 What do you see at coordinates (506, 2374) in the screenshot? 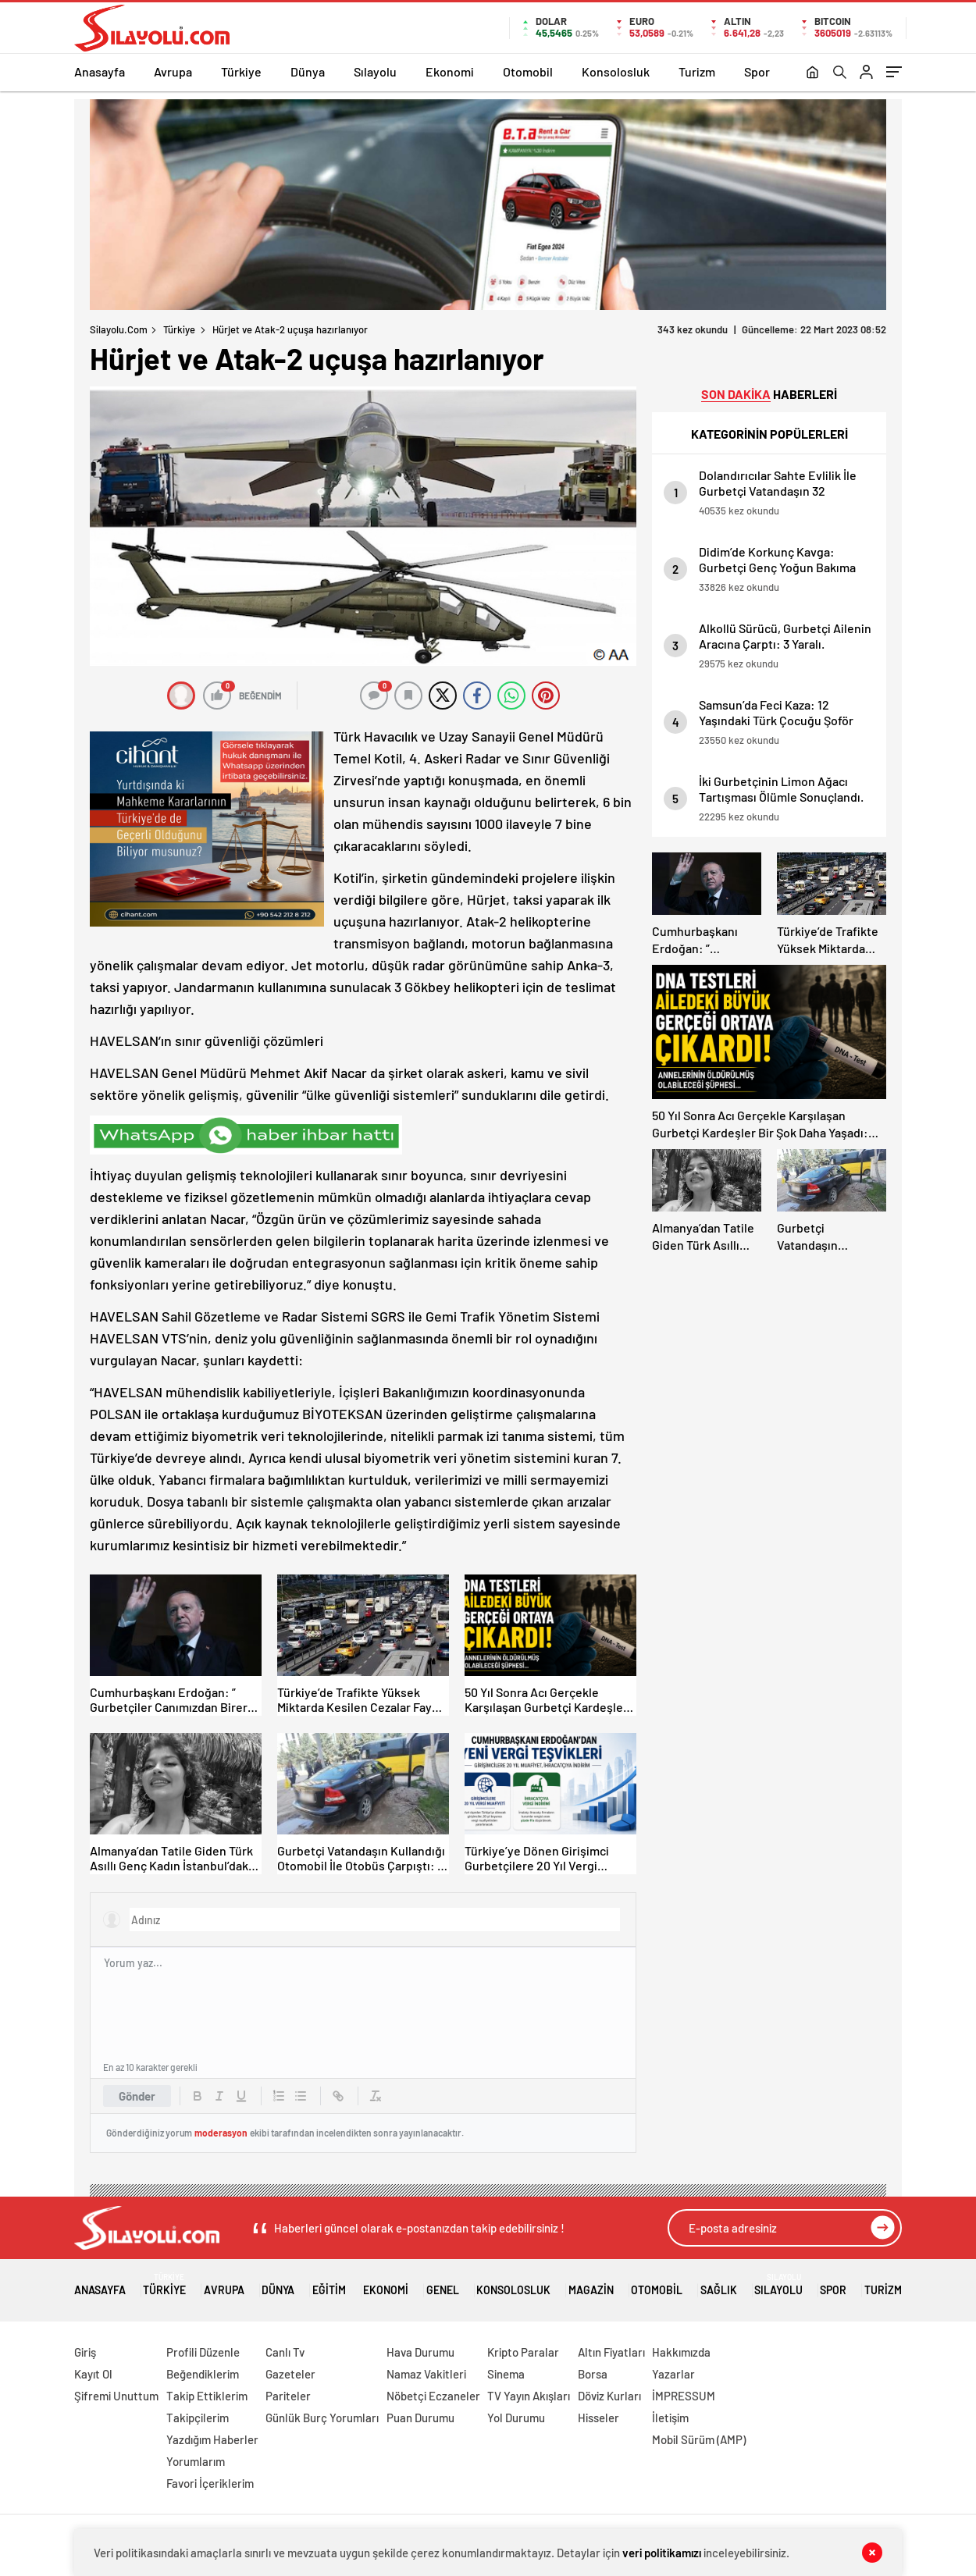
I see `Sinema` at bounding box center [506, 2374].